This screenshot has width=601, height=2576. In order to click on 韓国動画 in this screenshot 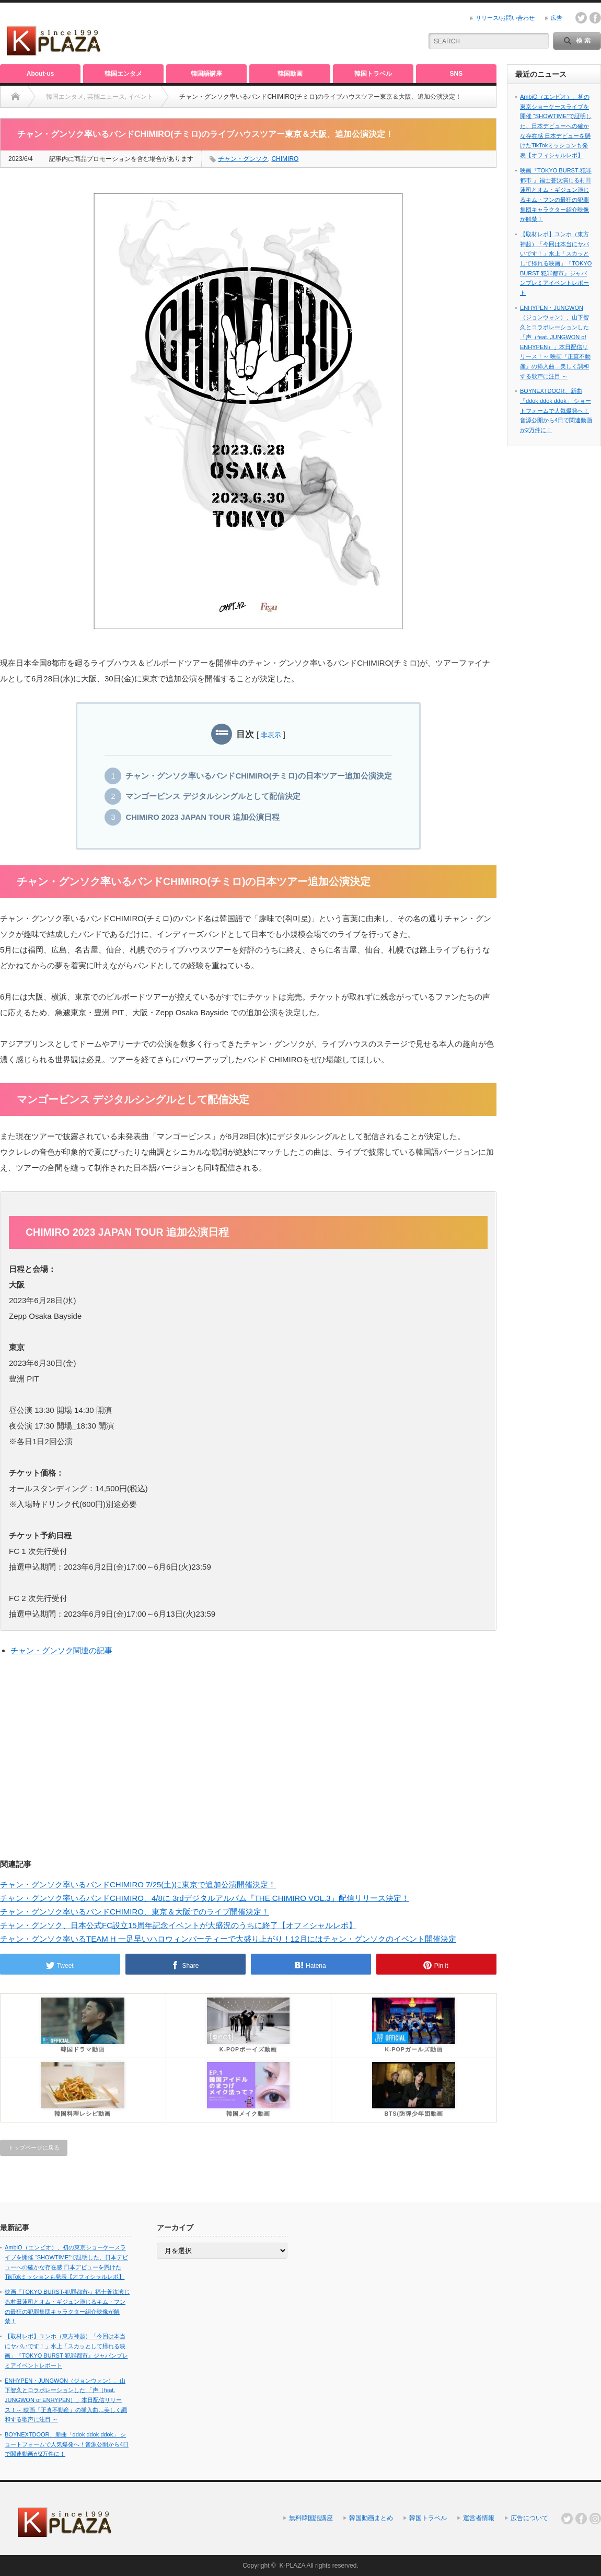, I will do `click(290, 73)`.